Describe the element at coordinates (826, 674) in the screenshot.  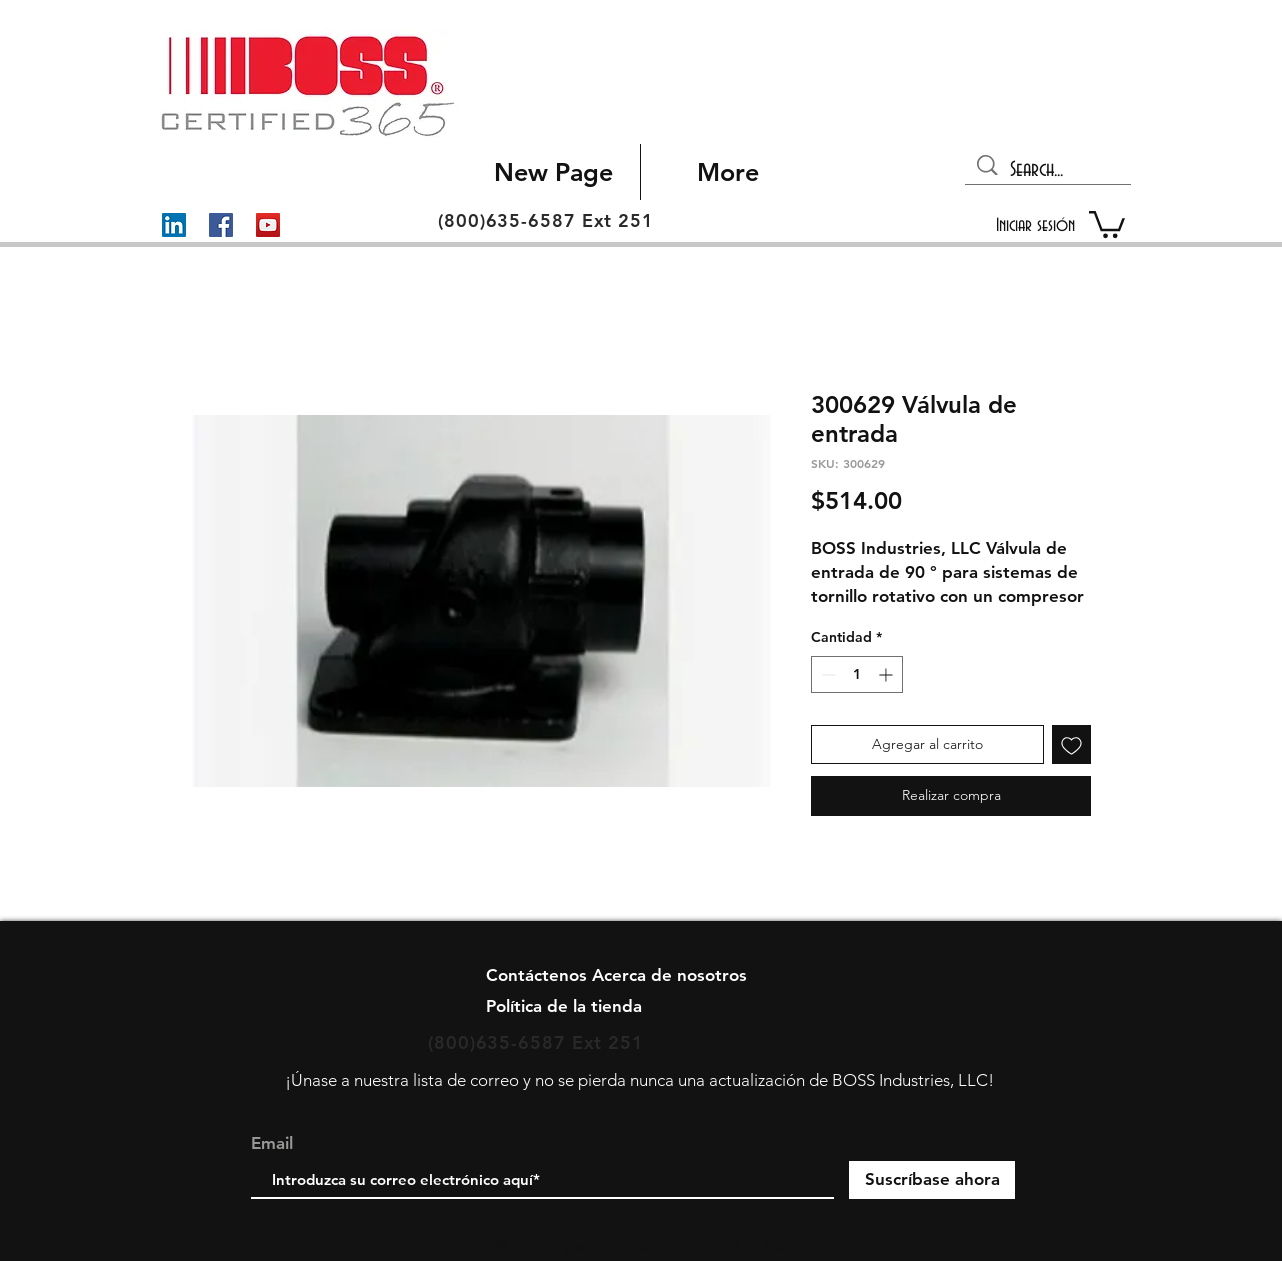
I see `[Decrement]` at that location.